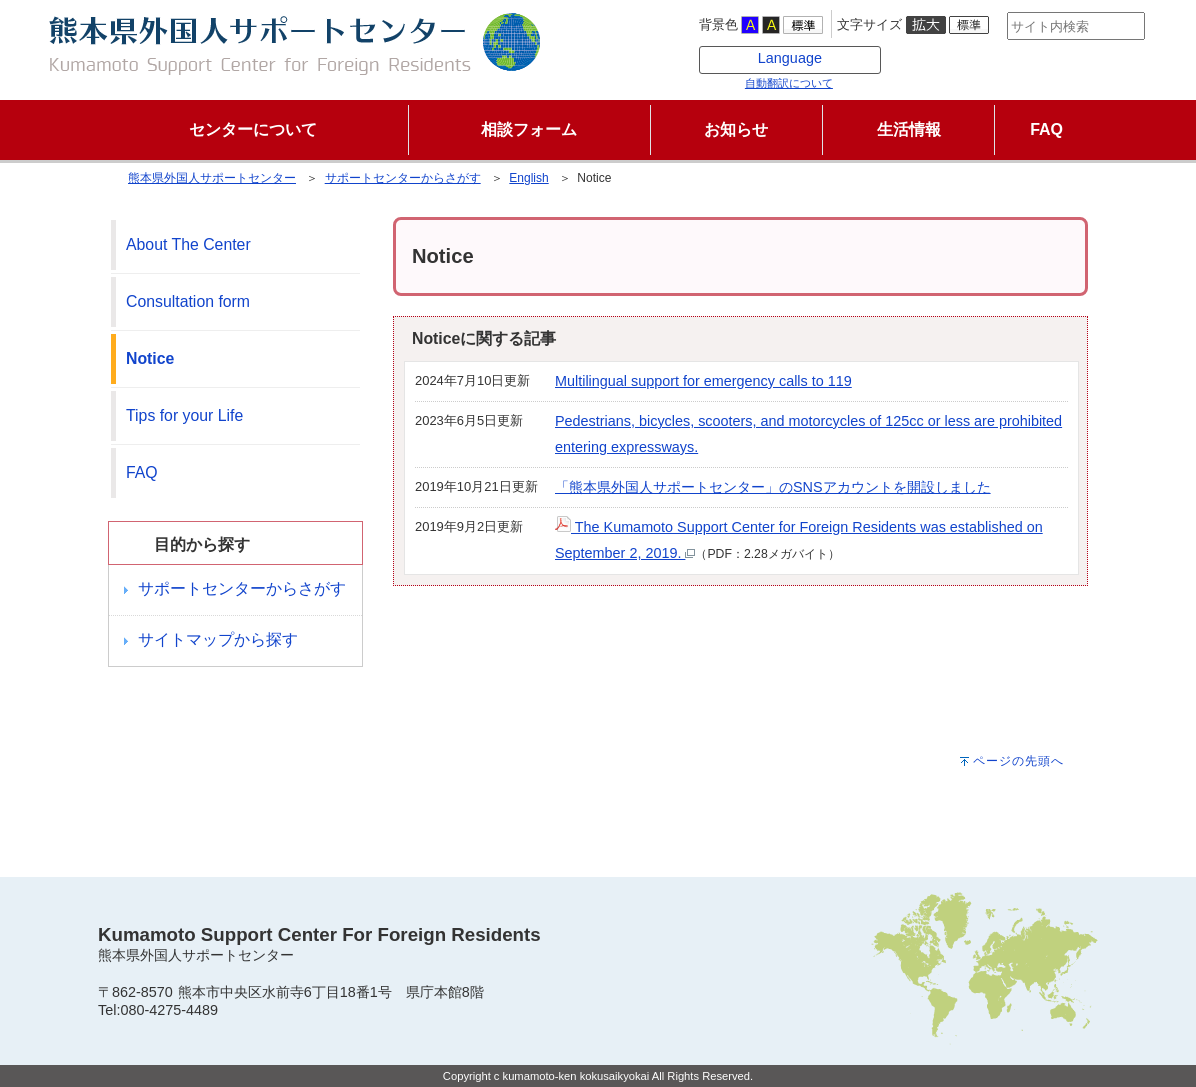 This screenshot has width=1196, height=1087. Describe the element at coordinates (218, 639) in the screenshot. I see `サイトマップから探す` at that location.